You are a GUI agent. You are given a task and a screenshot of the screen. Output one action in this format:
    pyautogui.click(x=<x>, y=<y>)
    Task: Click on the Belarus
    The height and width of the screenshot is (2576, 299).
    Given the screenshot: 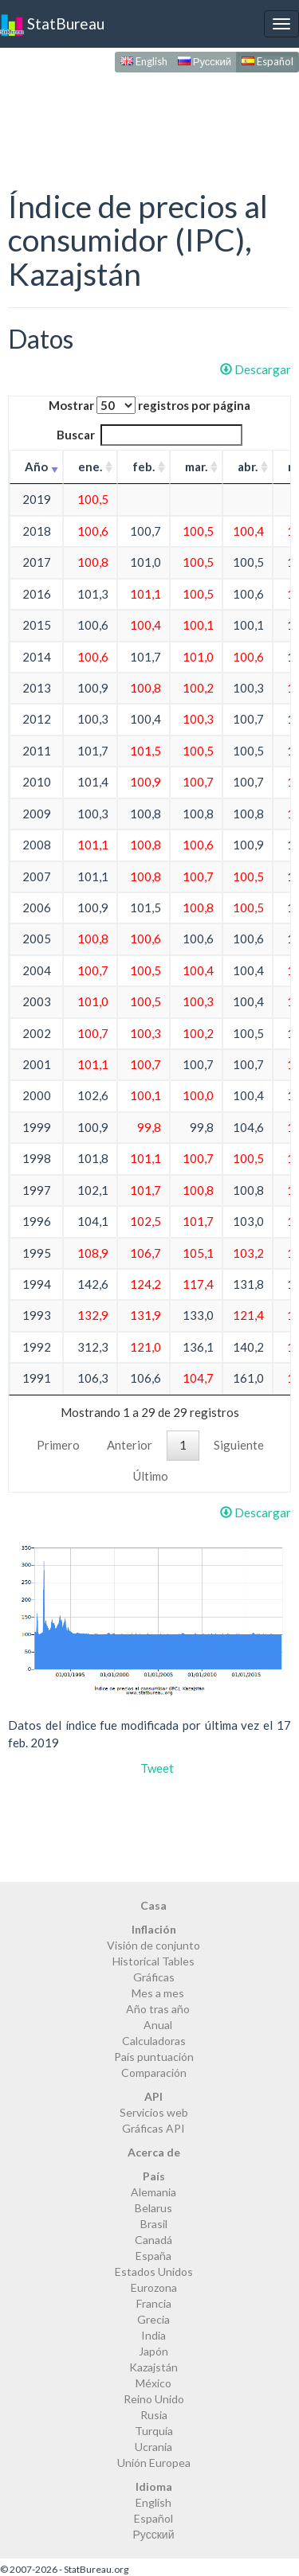 What is the action you would take?
    pyautogui.click(x=153, y=2208)
    